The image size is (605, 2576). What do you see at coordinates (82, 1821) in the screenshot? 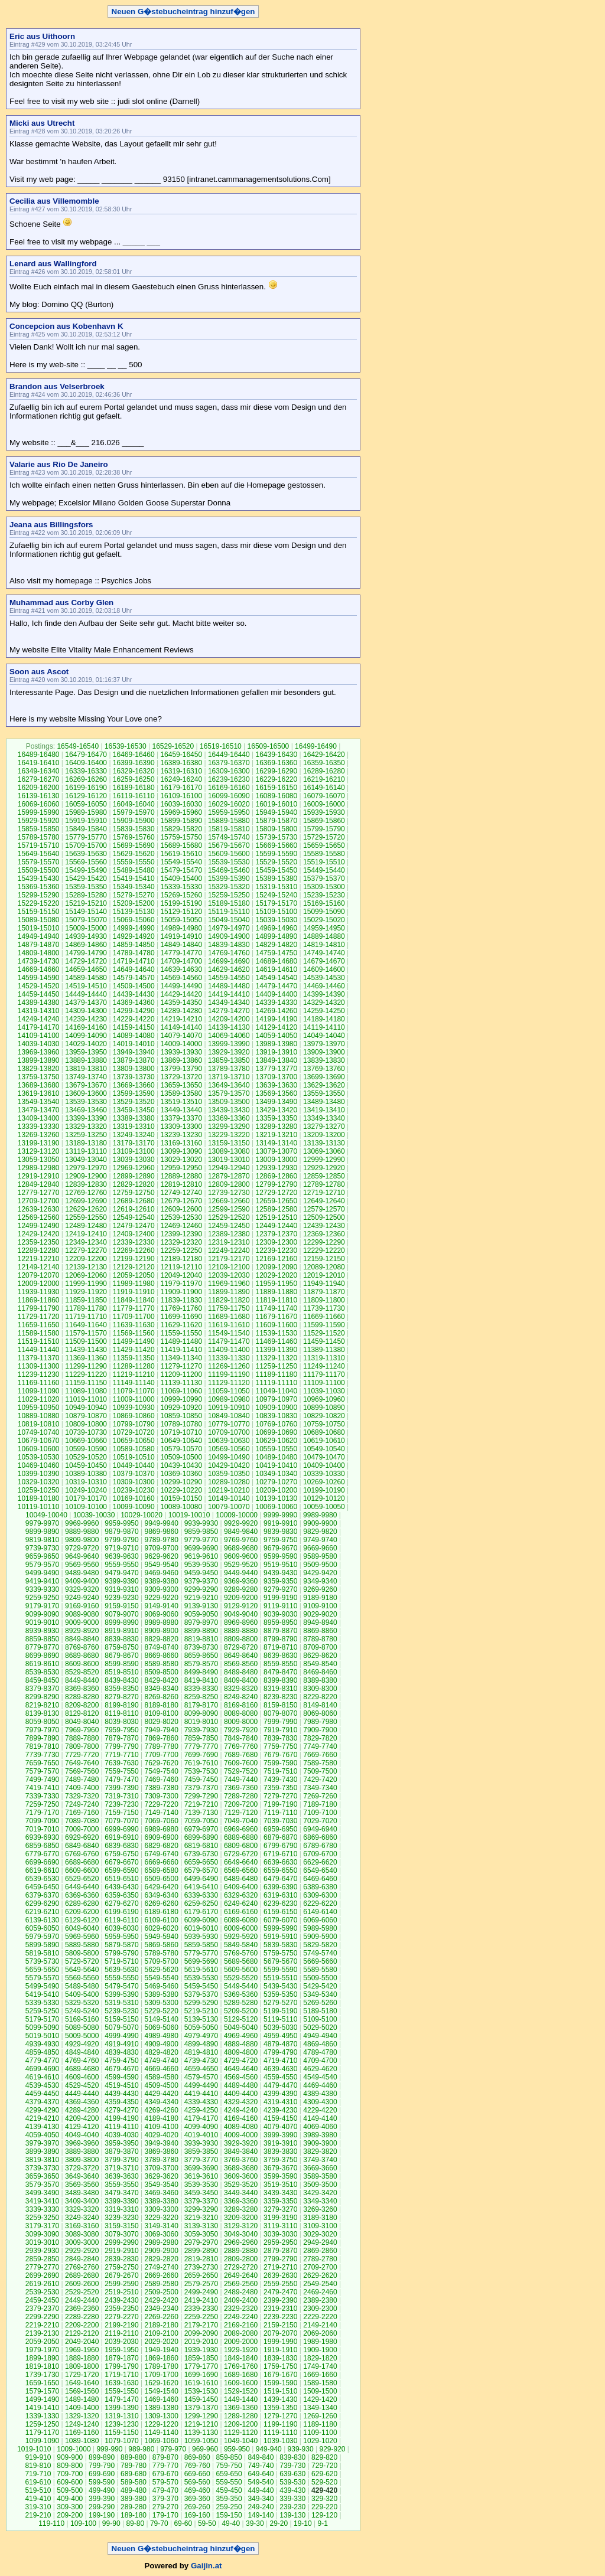
I see `7089-7080` at bounding box center [82, 1821].